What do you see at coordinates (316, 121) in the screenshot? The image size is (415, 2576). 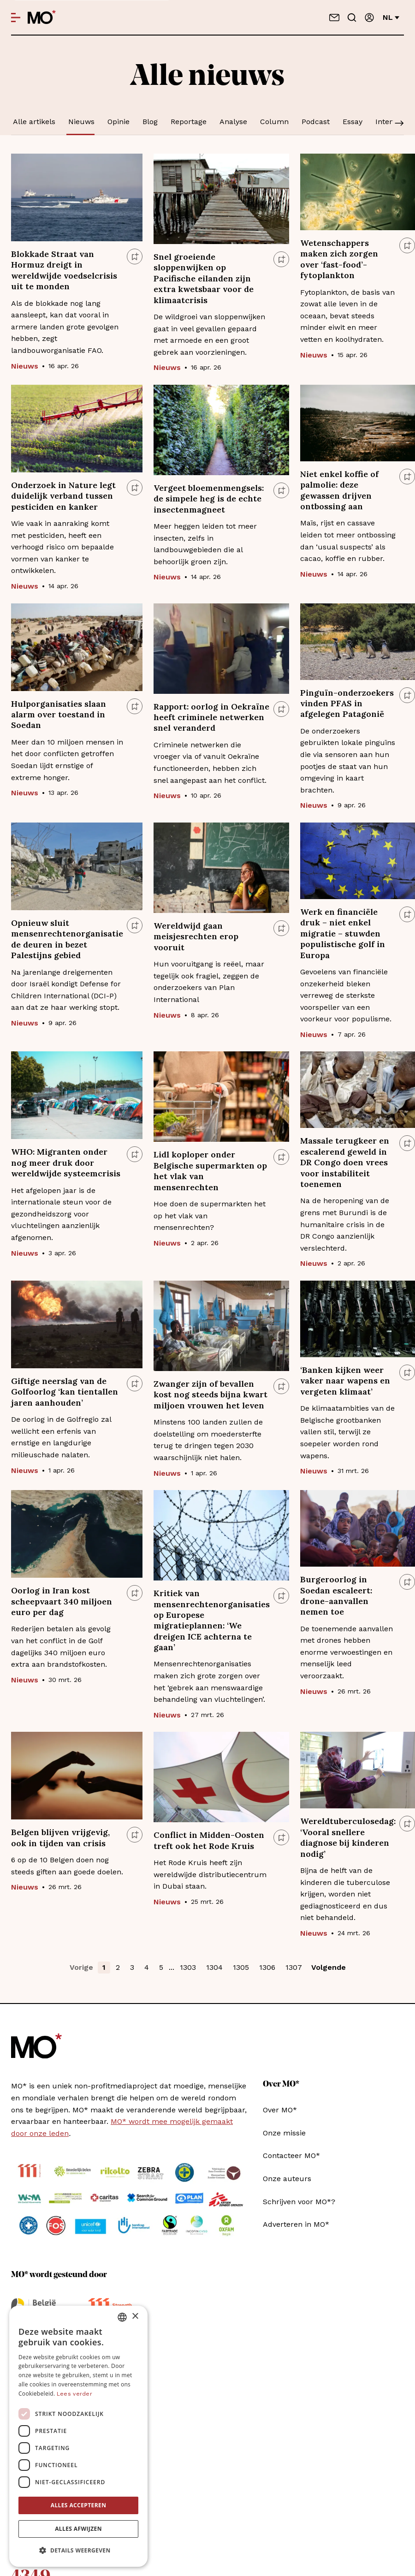 I see `Podcast` at bounding box center [316, 121].